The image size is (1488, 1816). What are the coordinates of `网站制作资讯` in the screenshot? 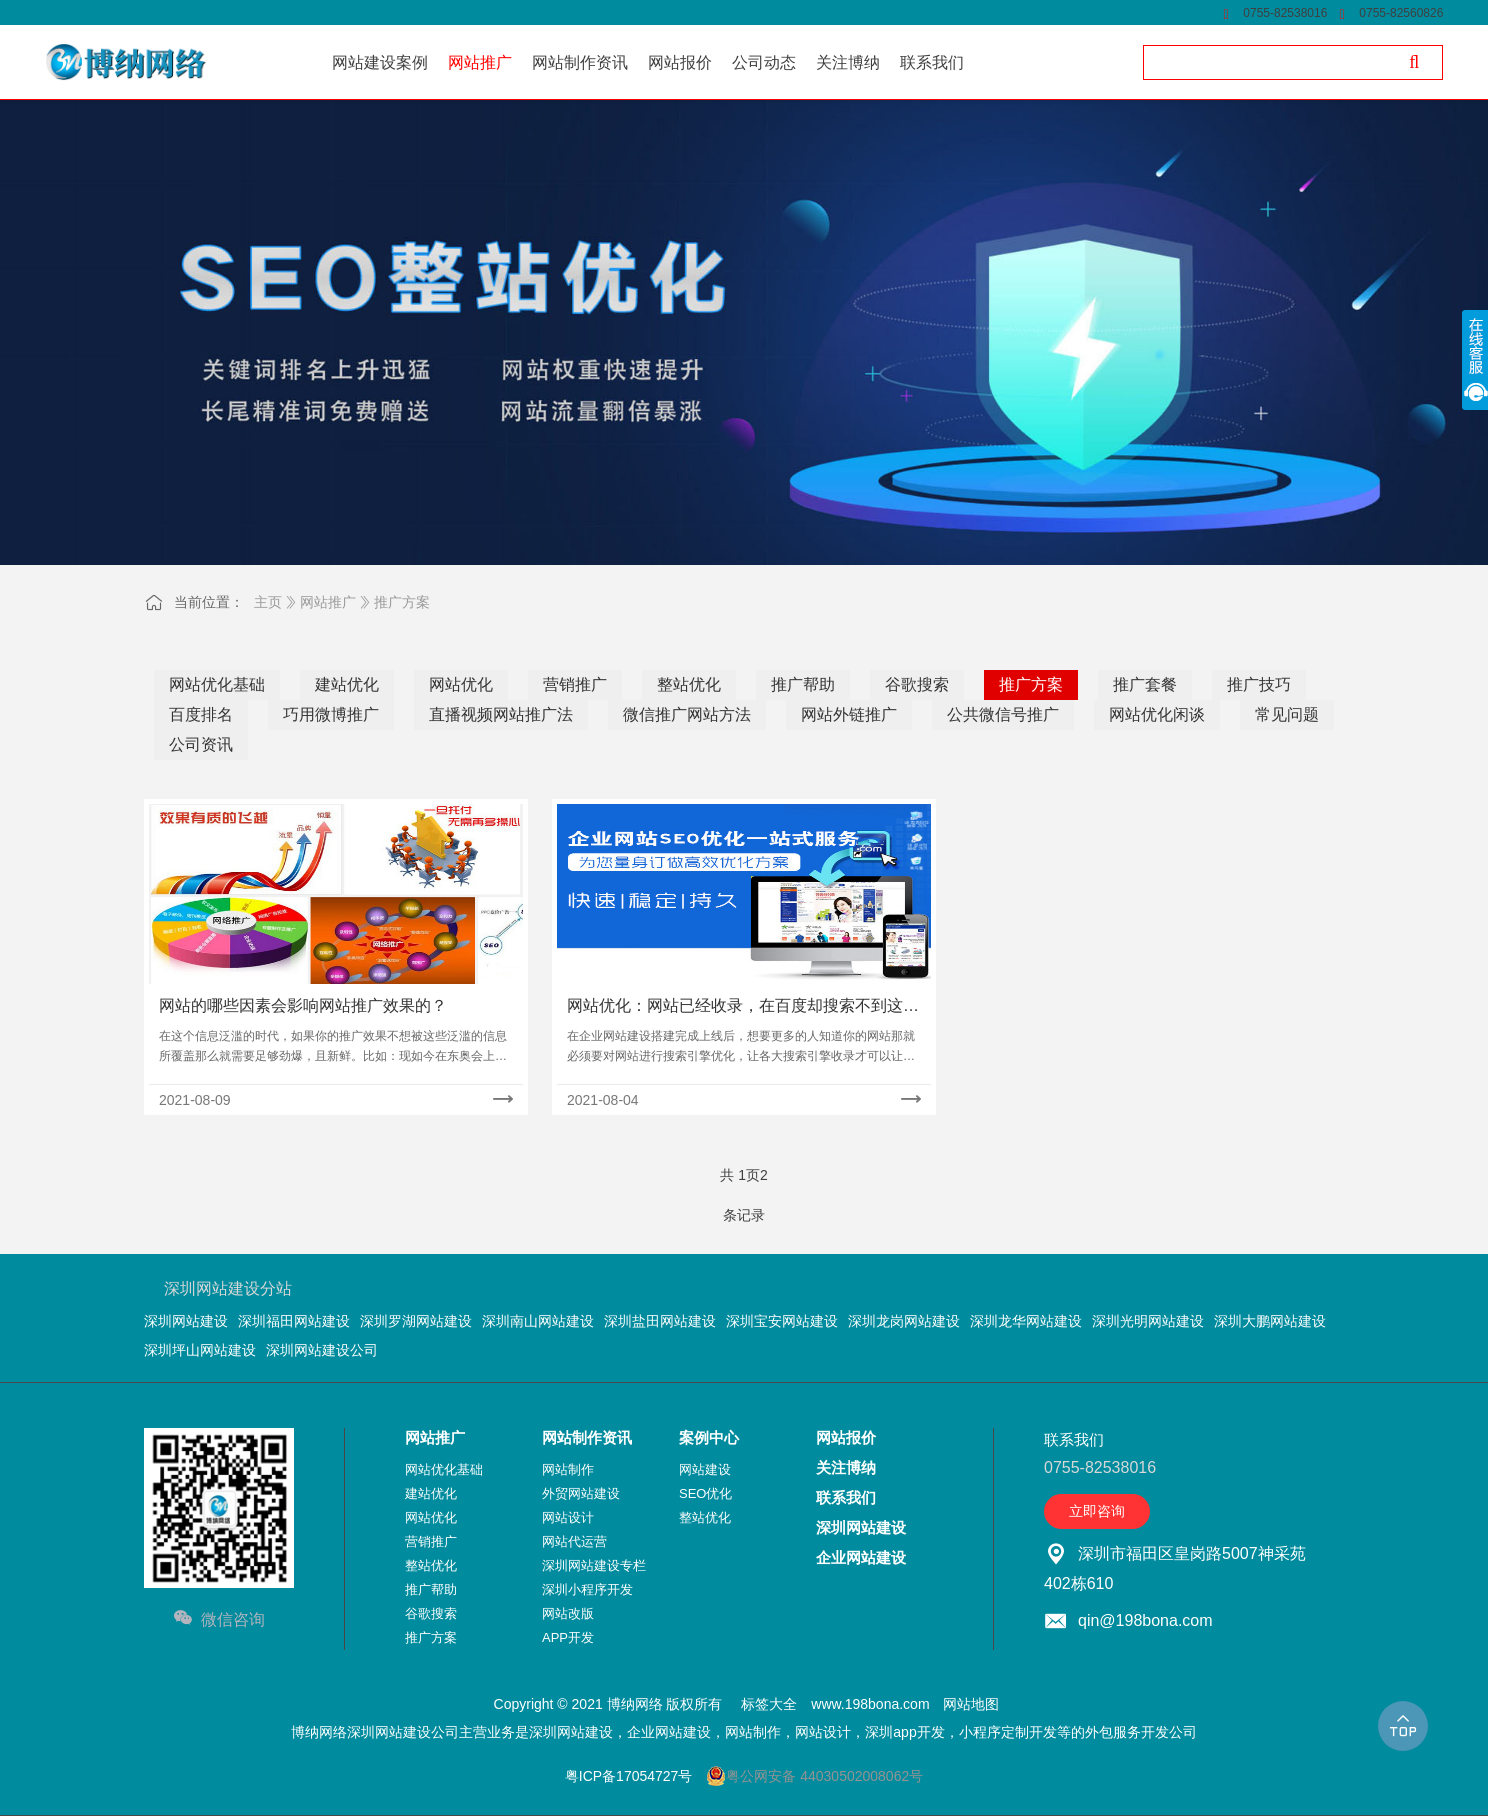 It's located at (587, 1437).